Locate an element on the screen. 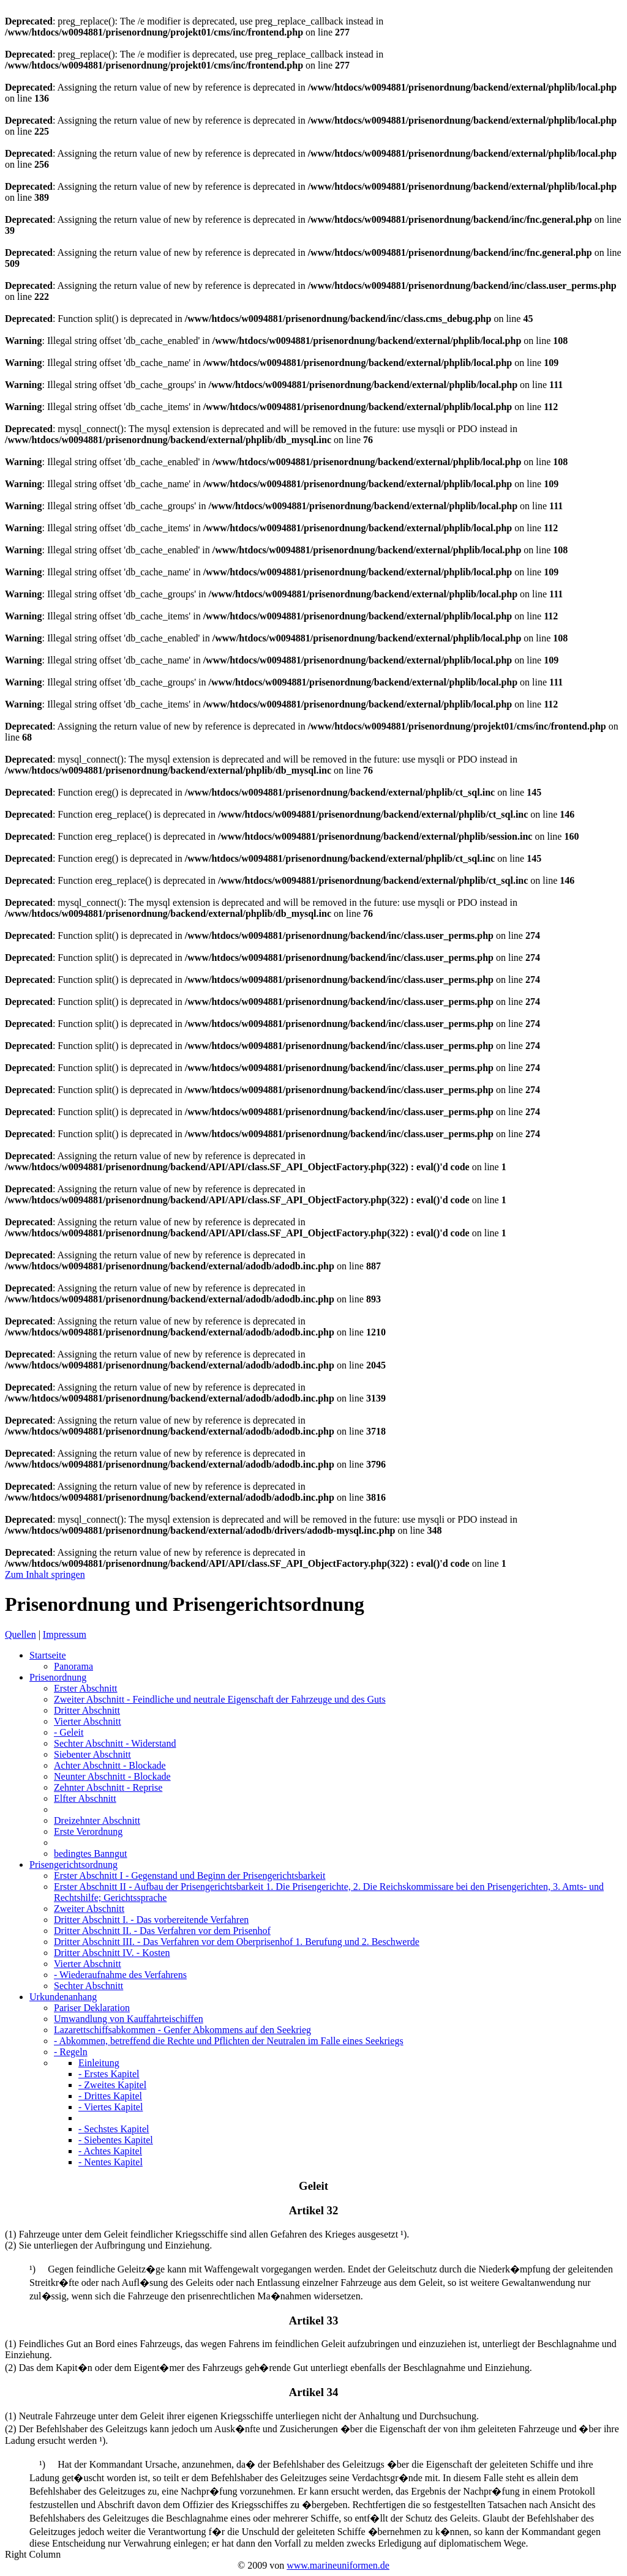  Artikel 32 is located at coordinates (314, 2210).